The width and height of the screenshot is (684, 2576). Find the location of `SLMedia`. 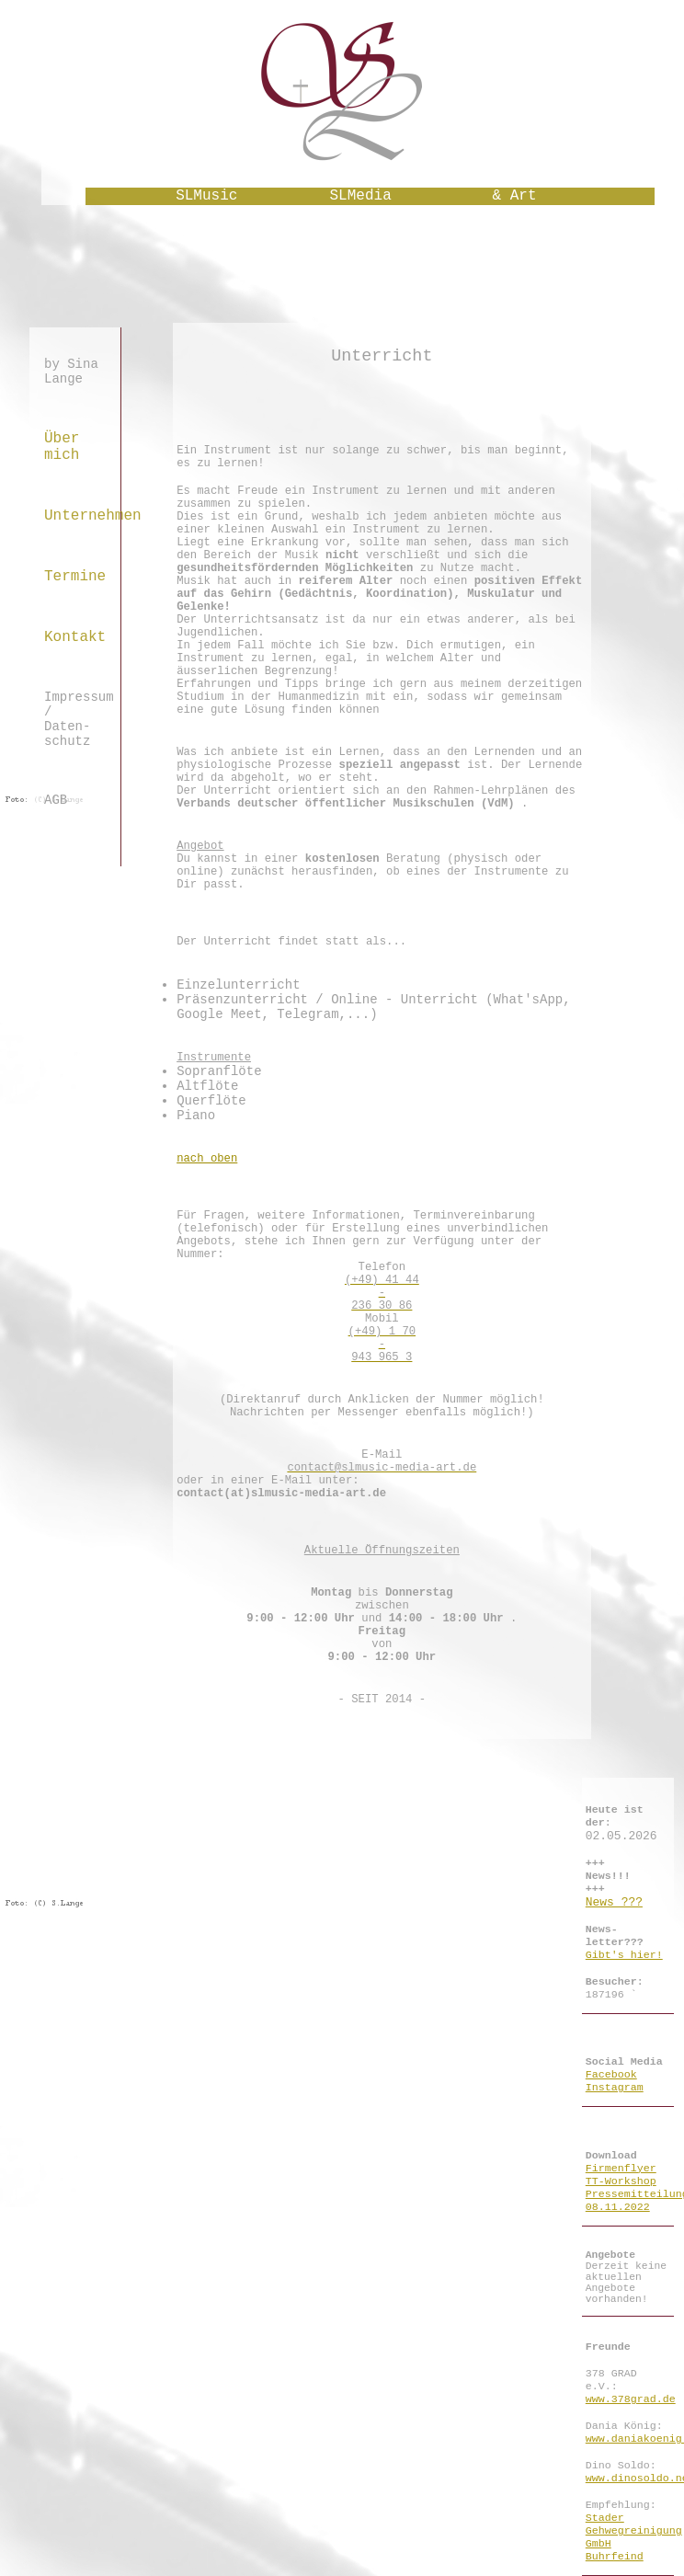

SLMedia is located at coordinates (361, 196).